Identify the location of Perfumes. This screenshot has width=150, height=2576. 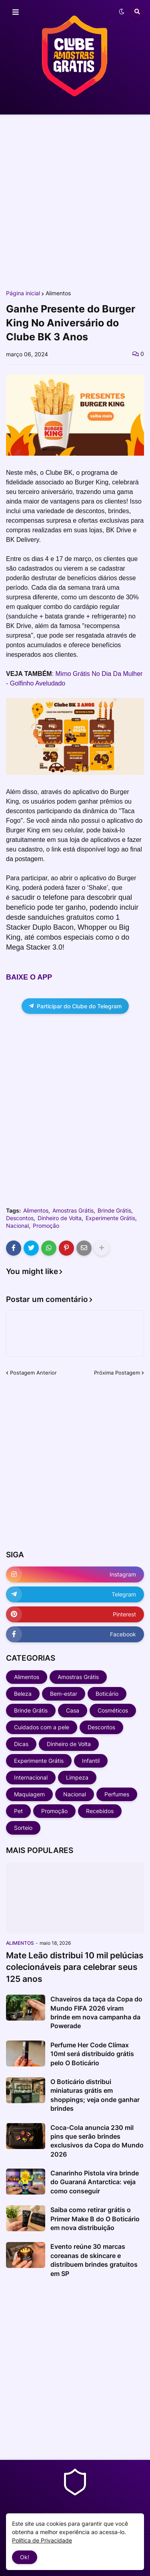
(116, 1794).